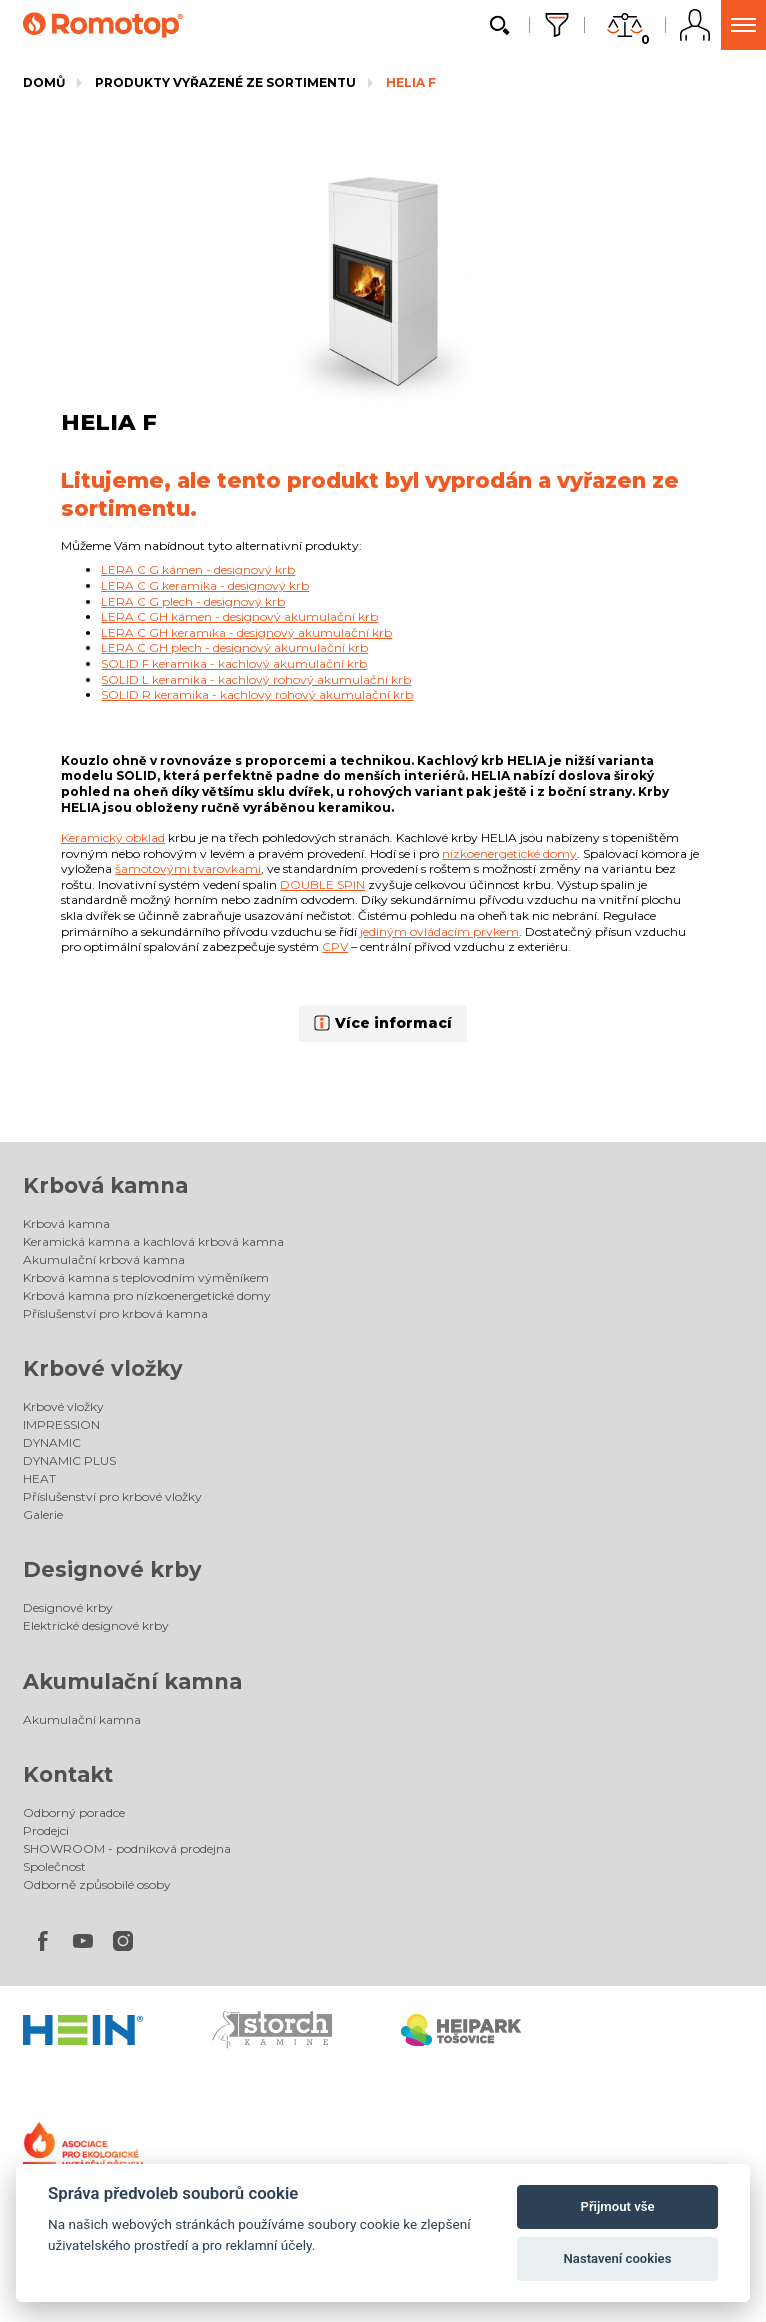  I want to click on LERA C G plech - designový krb, so click(193, 601).